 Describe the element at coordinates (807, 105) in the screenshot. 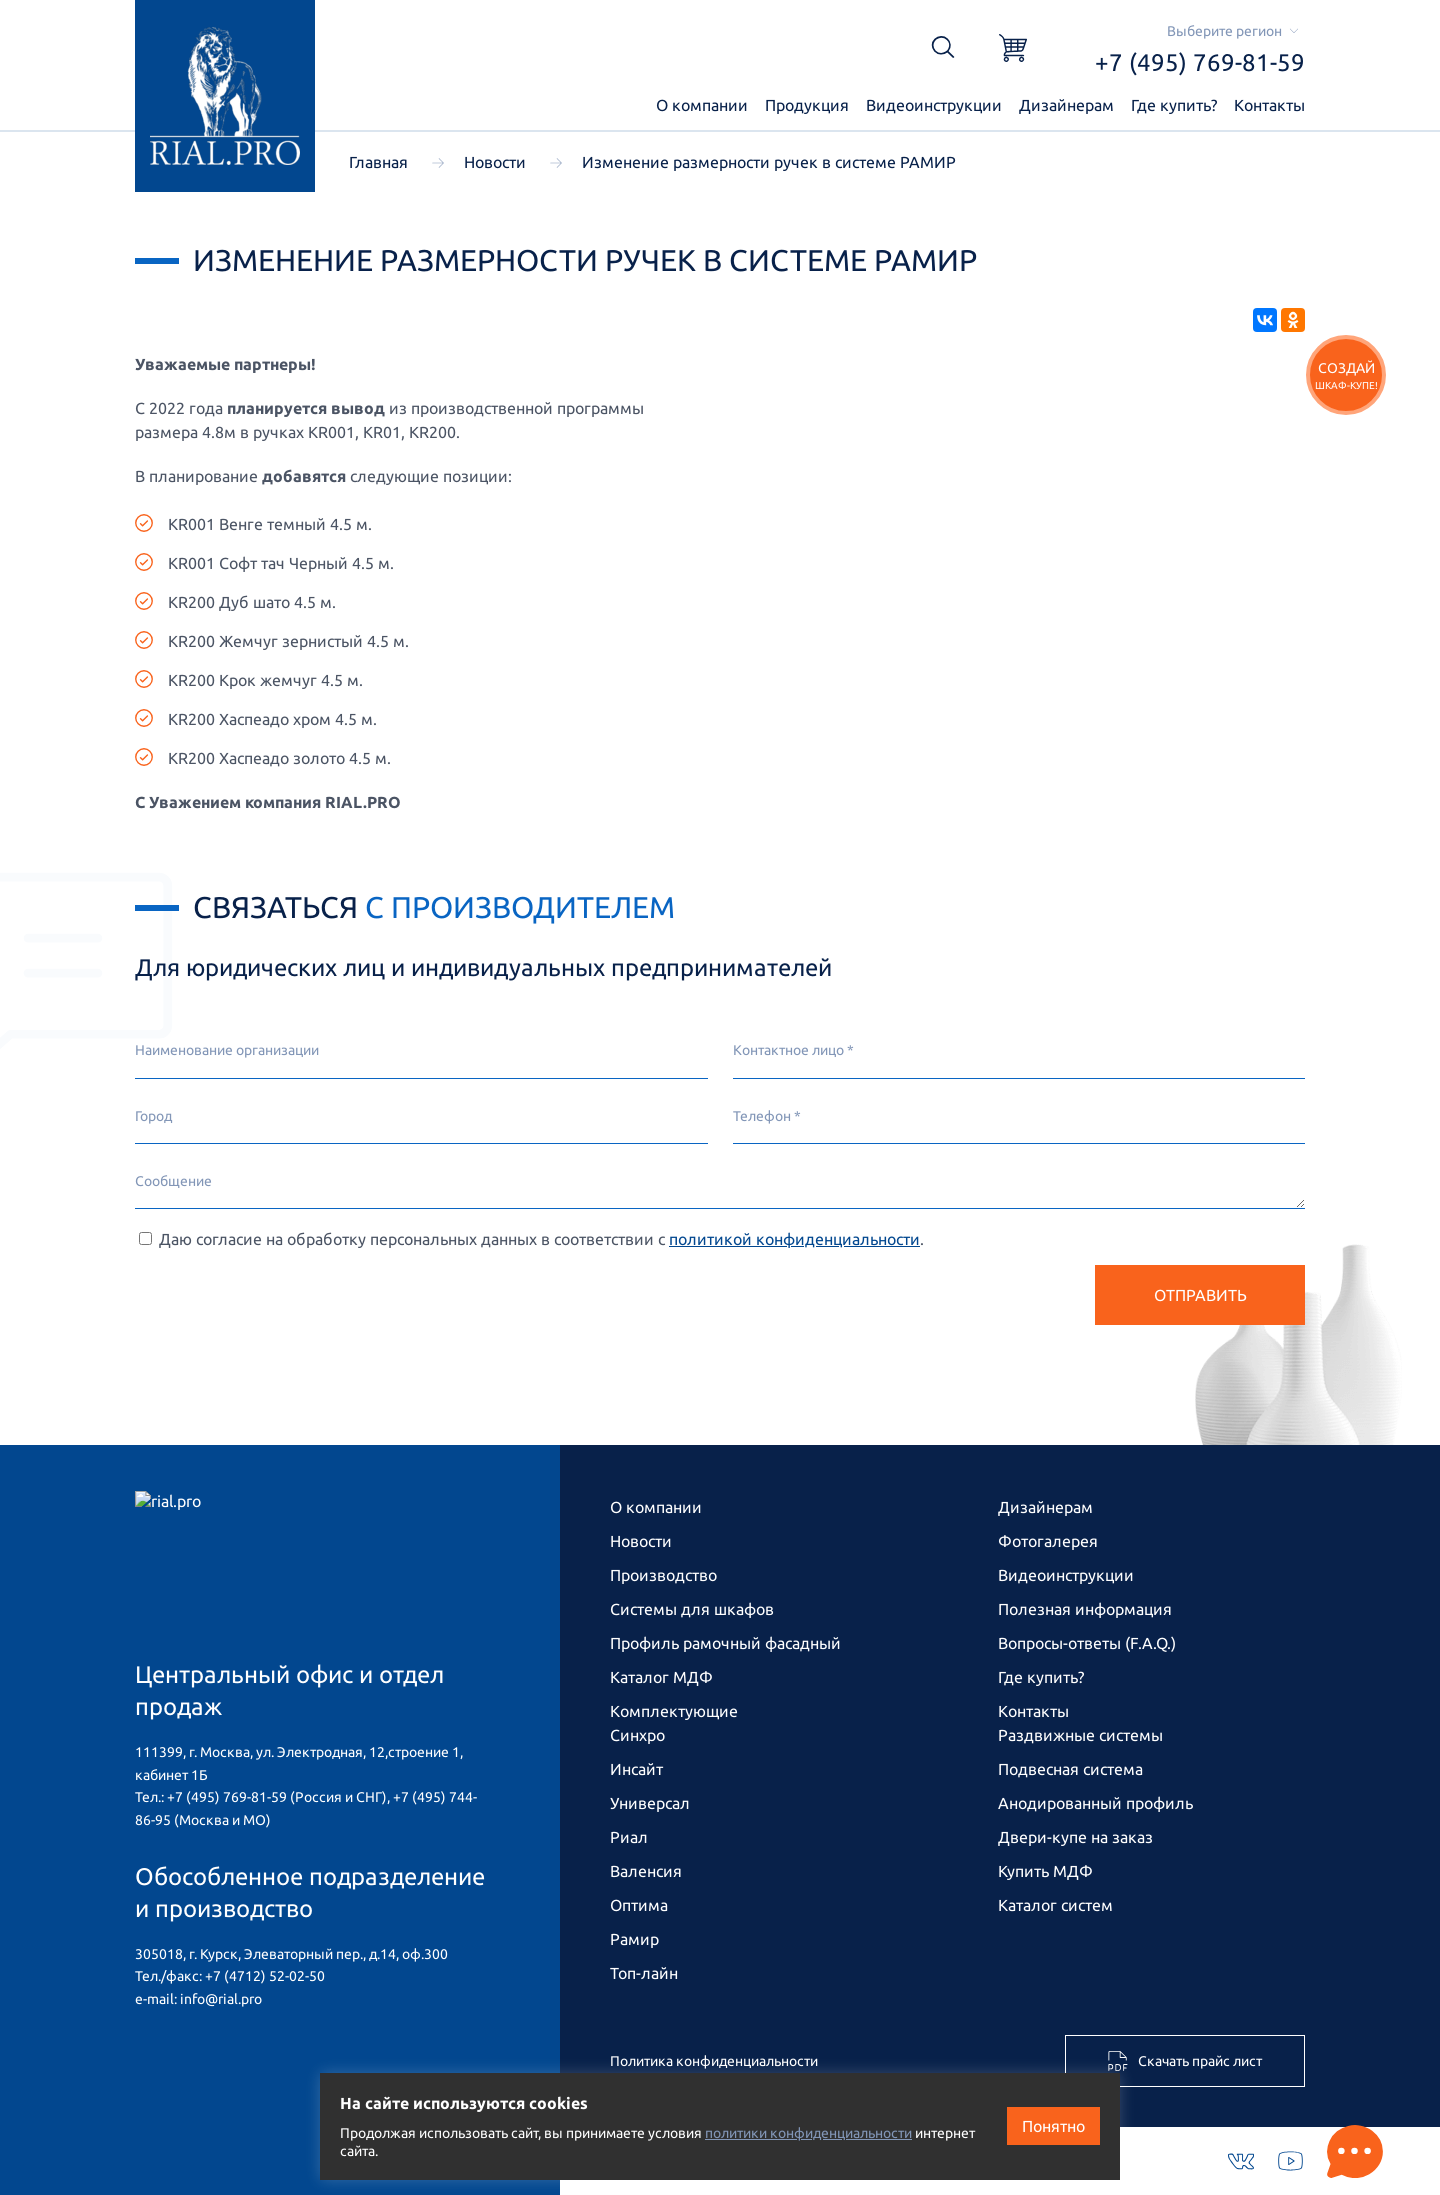

I see `Продукция` at that location.